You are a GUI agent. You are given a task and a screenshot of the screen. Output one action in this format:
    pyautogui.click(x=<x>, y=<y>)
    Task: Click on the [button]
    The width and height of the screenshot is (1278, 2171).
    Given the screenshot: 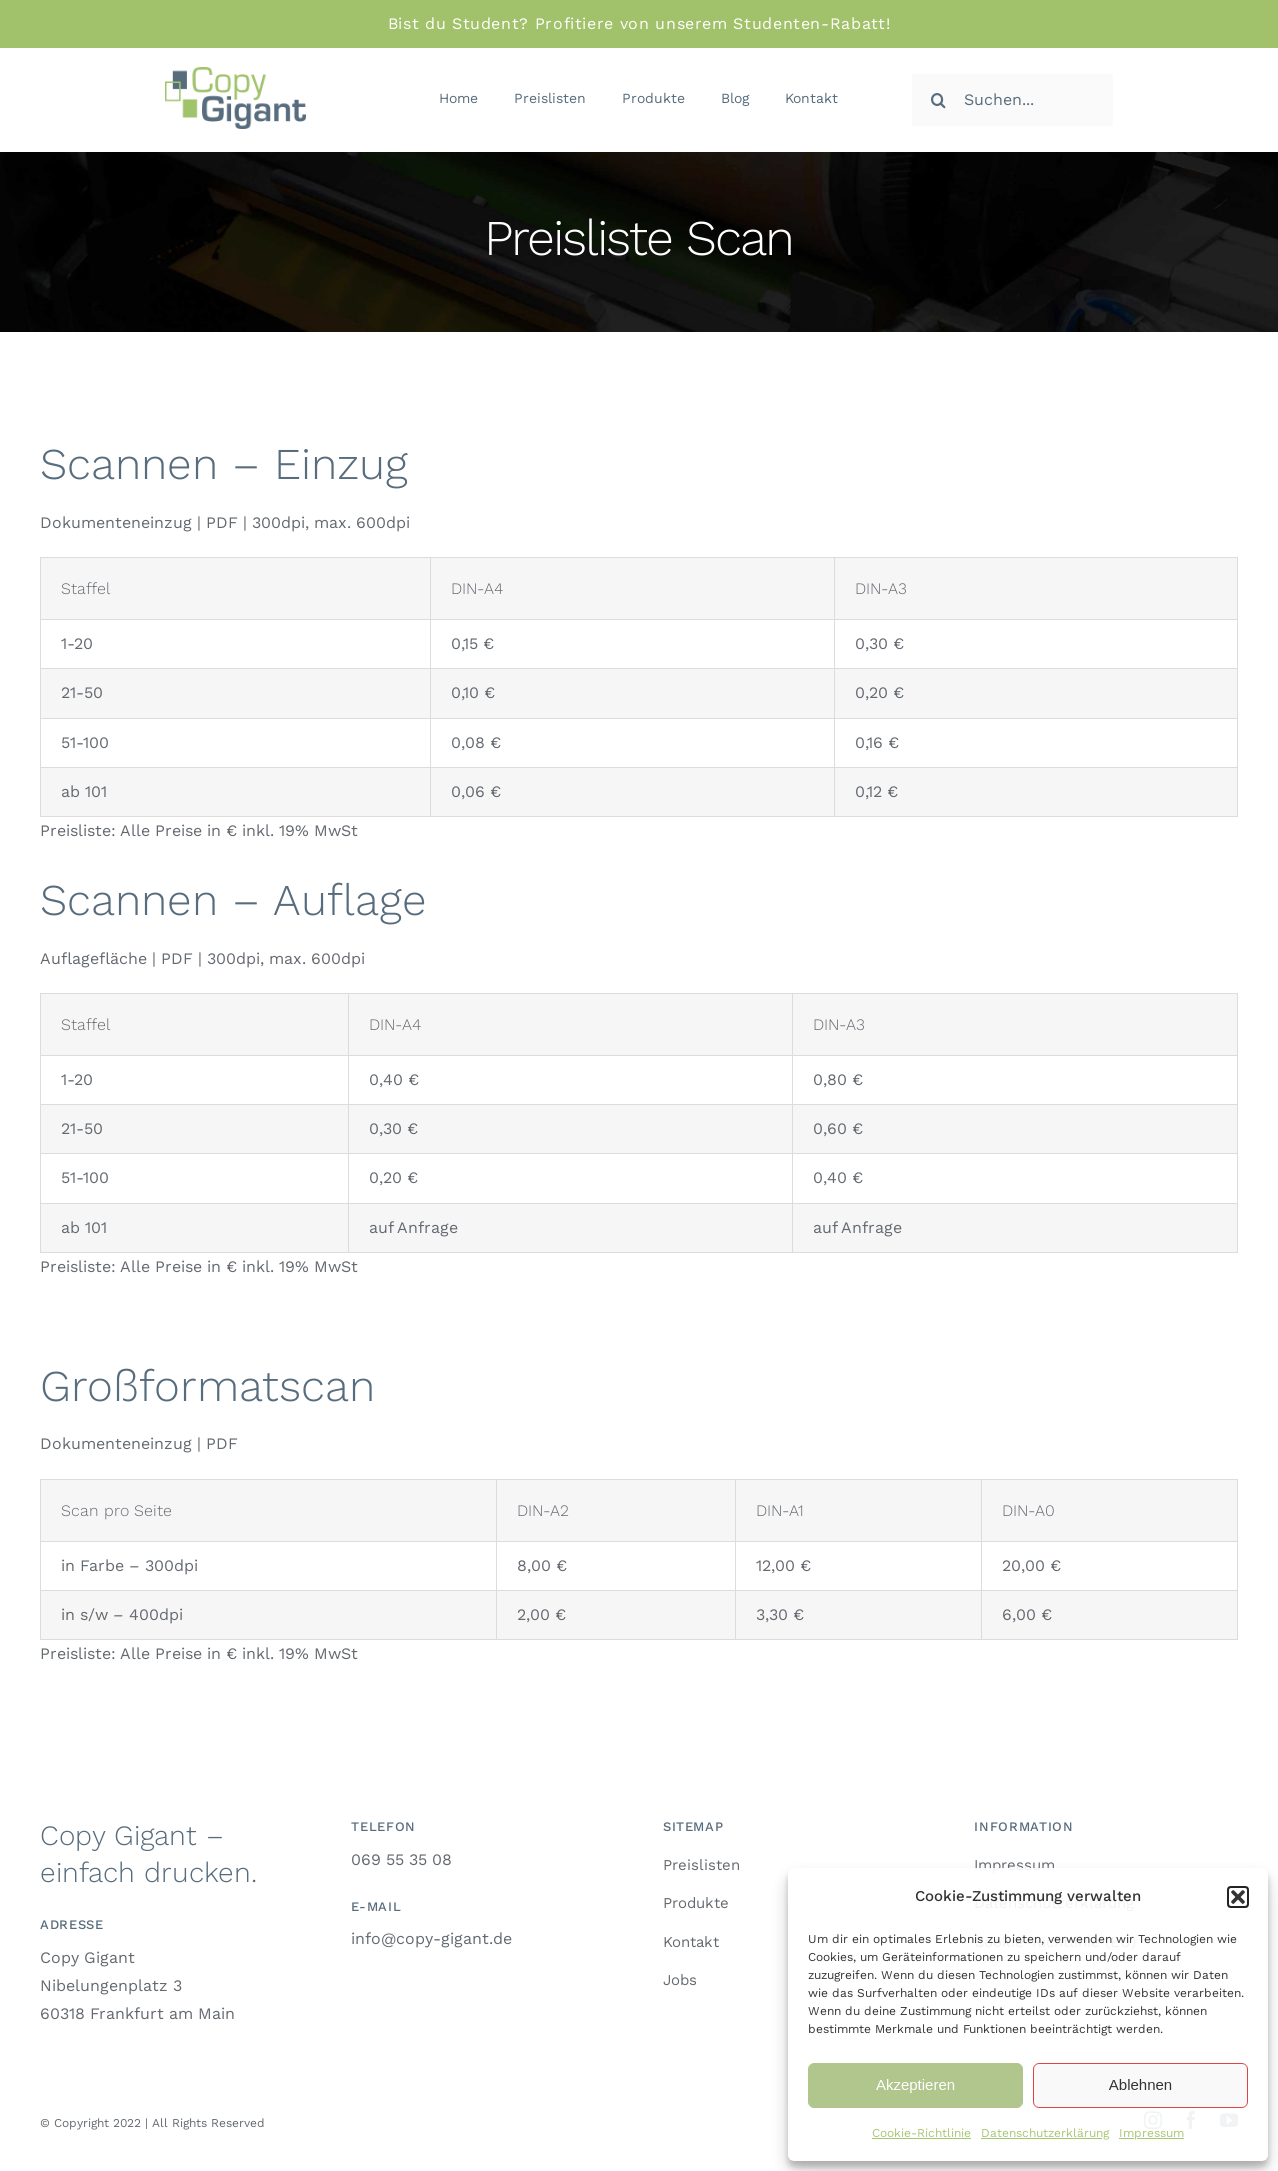 What is the action you would take?
    pyautogui.click(x=1238, y=1897)
    